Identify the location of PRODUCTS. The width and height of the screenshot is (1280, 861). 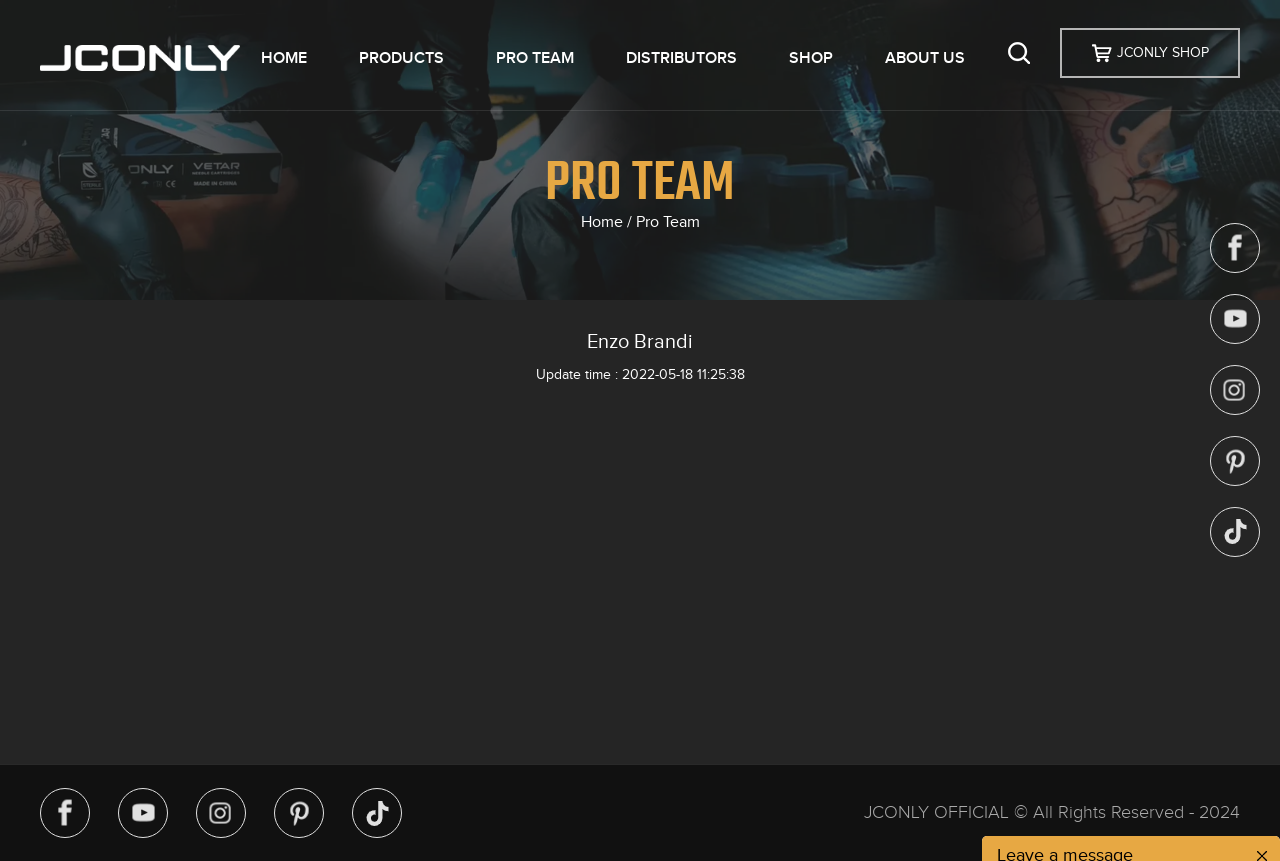
(401, 58).